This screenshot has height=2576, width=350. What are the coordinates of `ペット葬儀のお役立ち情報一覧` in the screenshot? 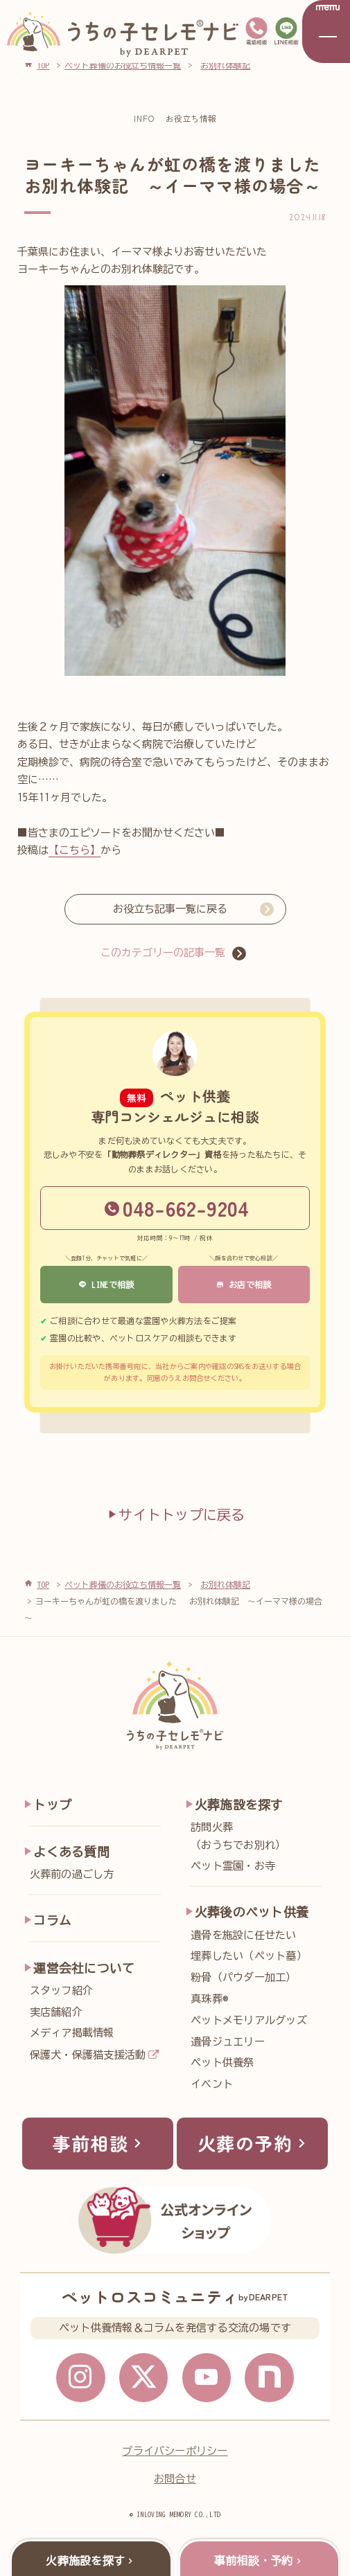 It's located at (122, 1584).